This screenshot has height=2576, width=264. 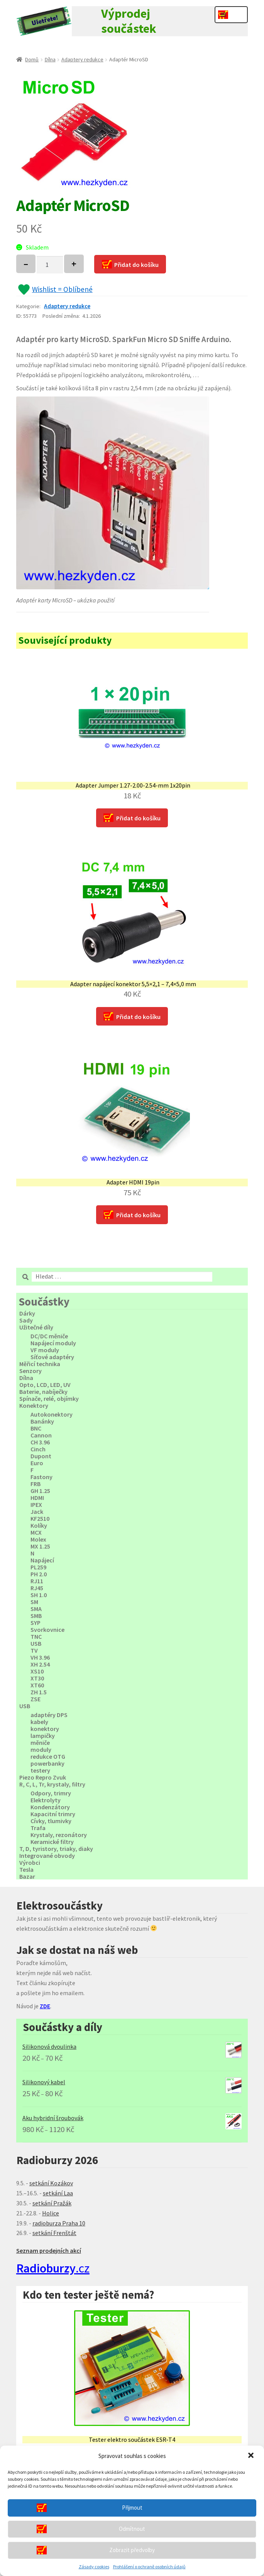 What do you see at coordinates (47, 1763) in the screenshot?
I see `powerbanky` at bounding box center [47, 1763].